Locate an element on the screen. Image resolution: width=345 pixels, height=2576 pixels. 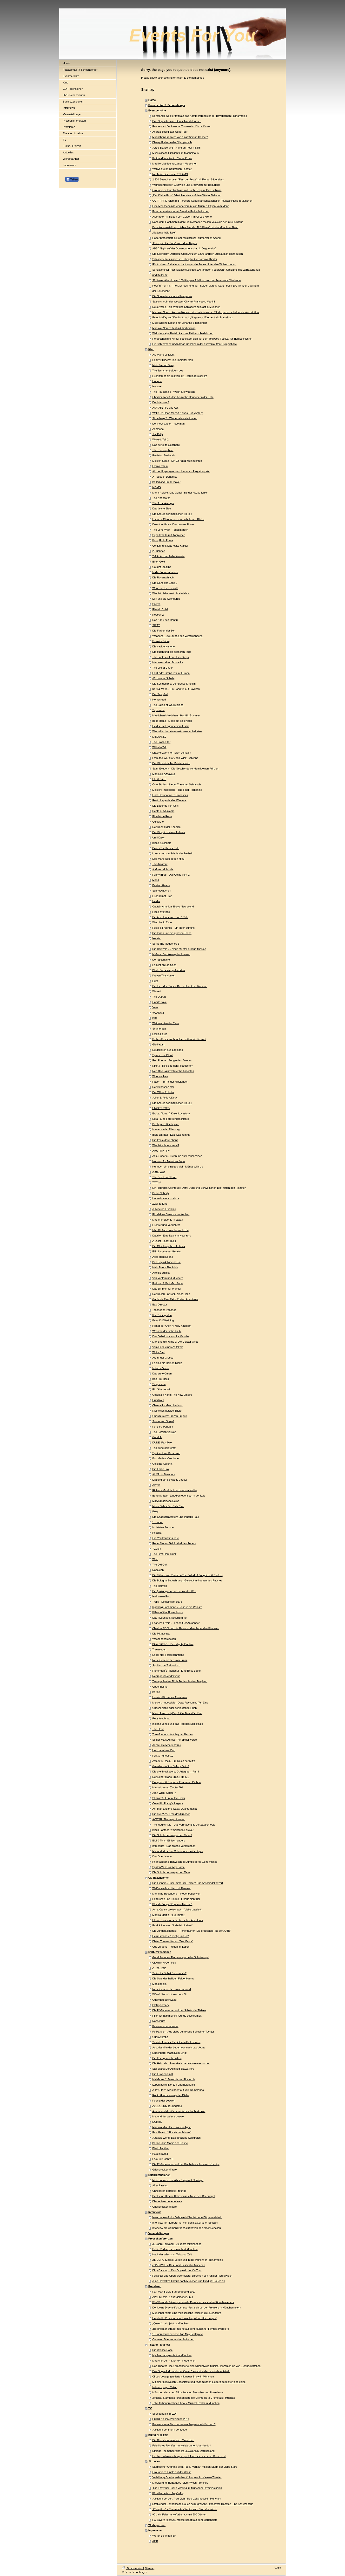
Nobody 2 is located at coordinates (158, 614).